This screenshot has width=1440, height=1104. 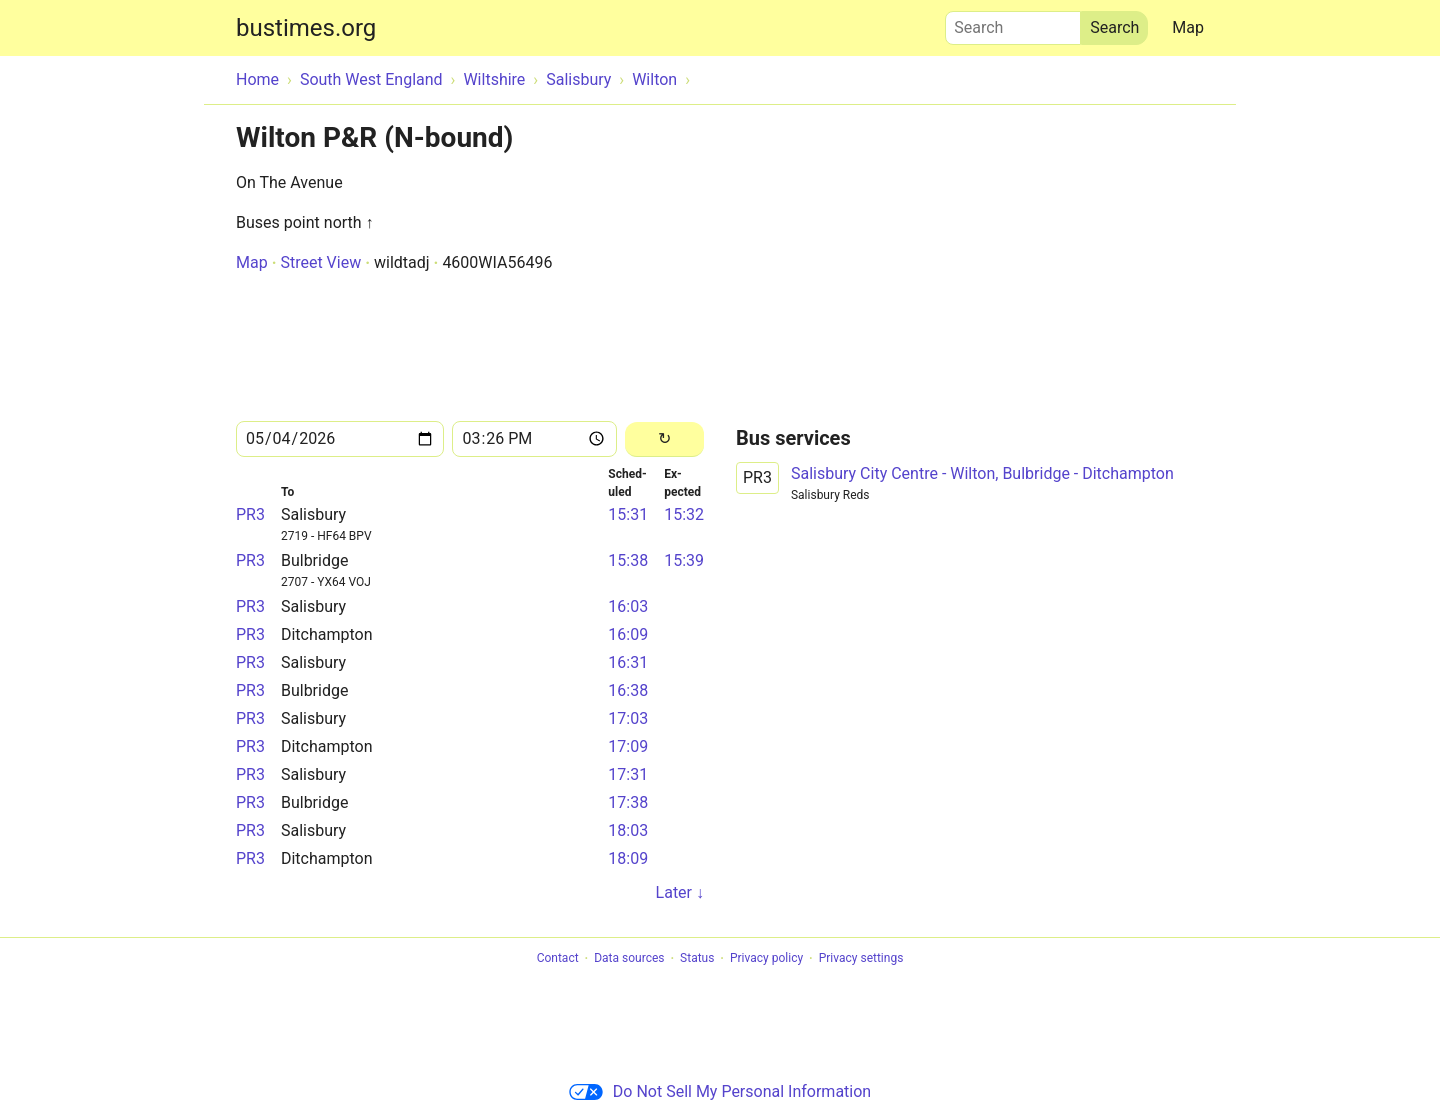 What do you see at coordinates (1188, 27) in the screenshot?
I see `Map` at bounding box center [1188, 27].